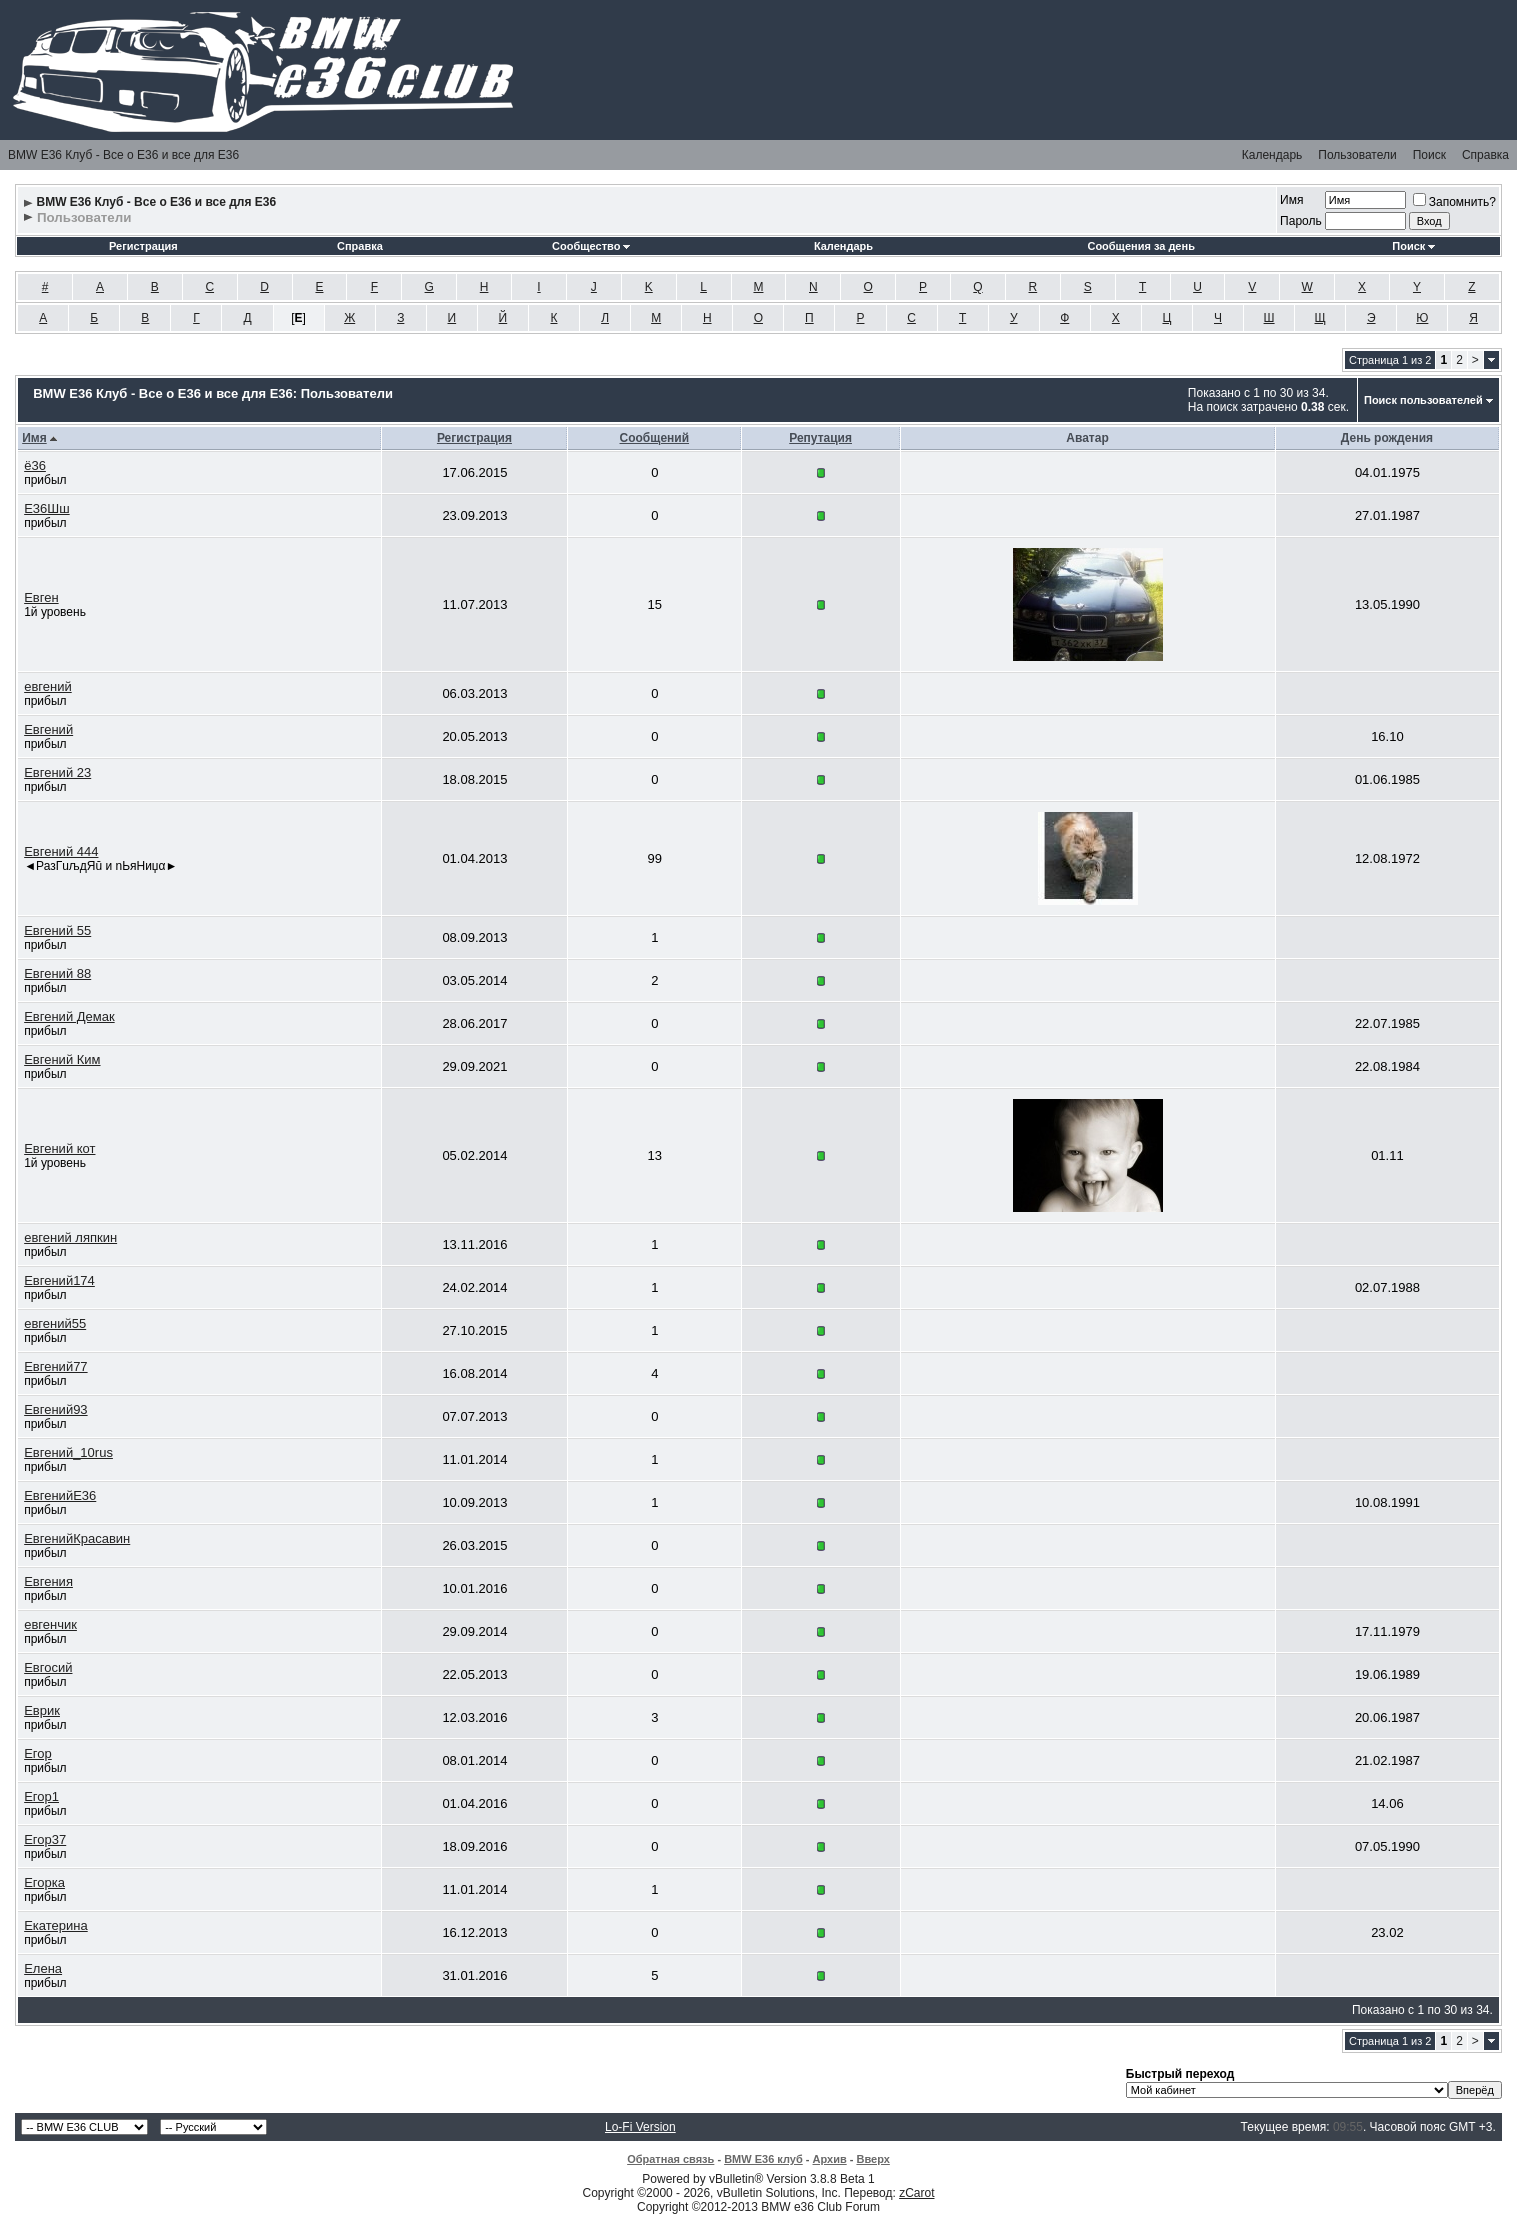  I want to click on Еврик, so click(42, 1710).